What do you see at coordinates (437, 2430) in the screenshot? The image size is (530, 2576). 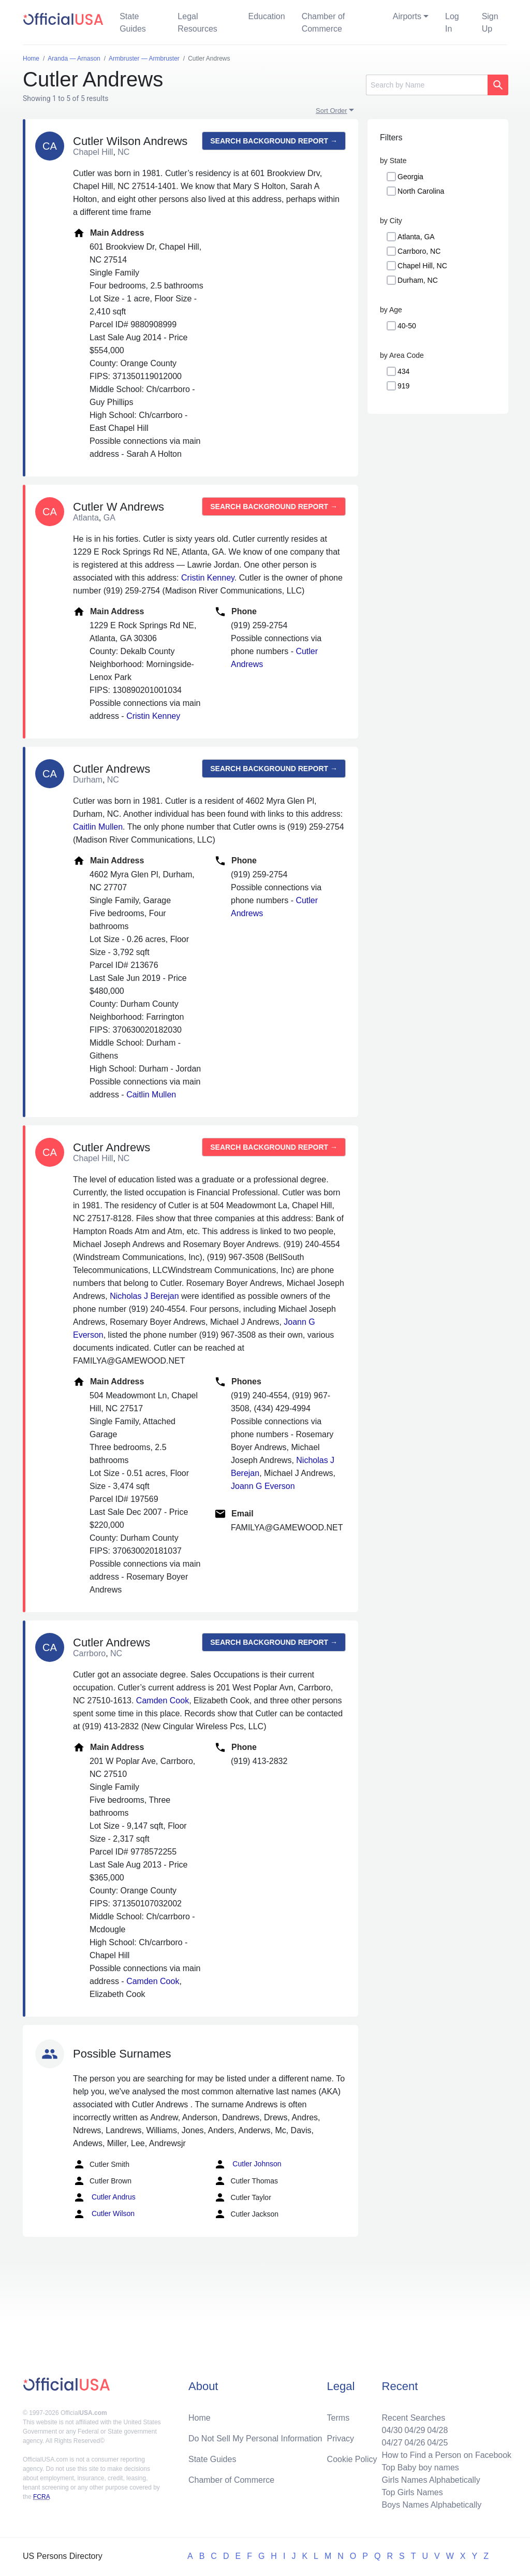 I see `04/28` at bounding box center [437, 2430].